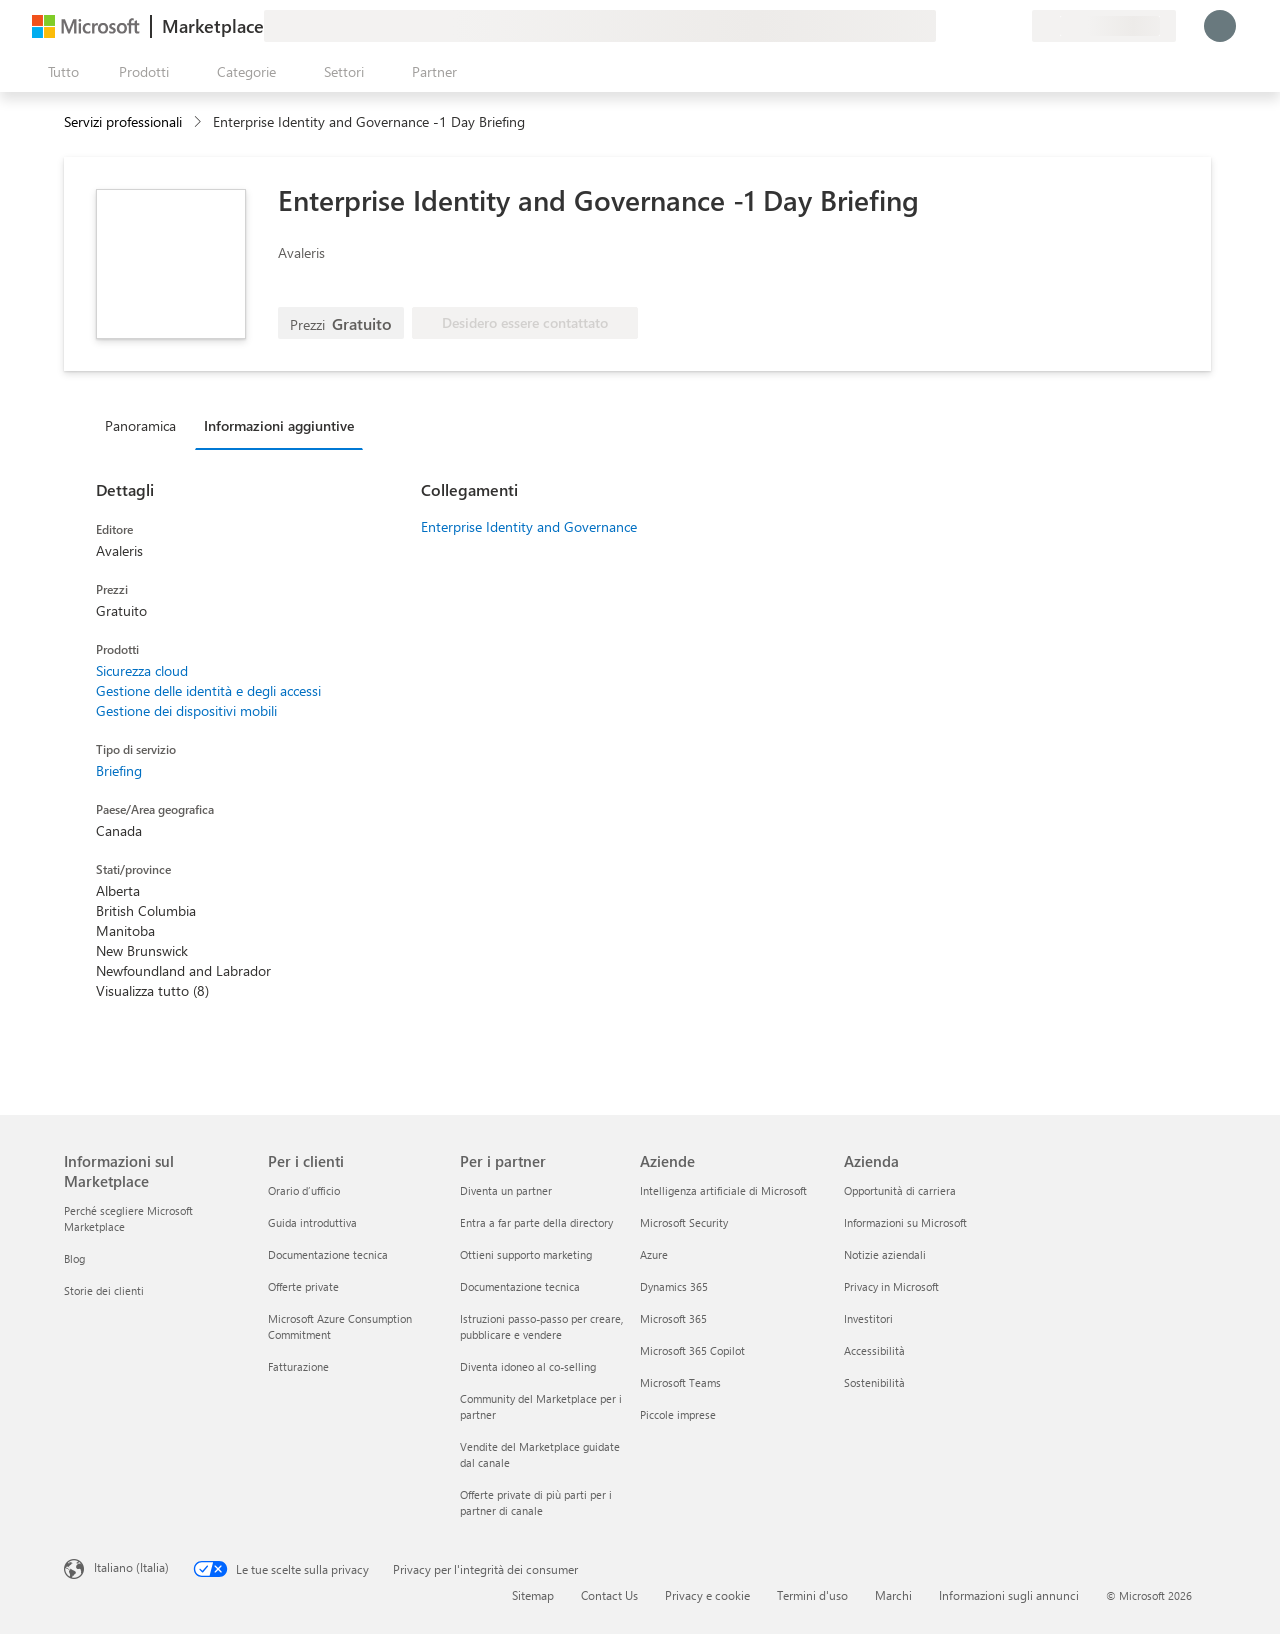 The width and height of the screenshot is (1280, 1634). Describe the element at coordinates (893, 1595) in the screenshot. I see `Marchi` at that location.